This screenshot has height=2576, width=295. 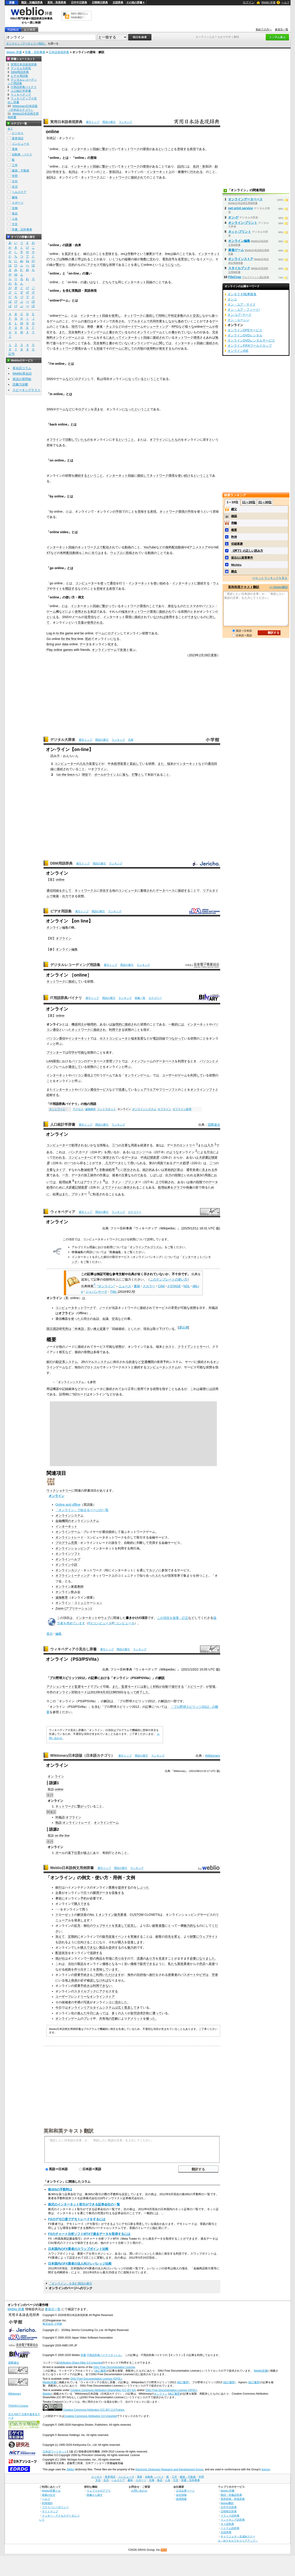 What do you see at coordinates (128, 409) in the screenshot?
I see `になった` at bounding box center [128, 409].